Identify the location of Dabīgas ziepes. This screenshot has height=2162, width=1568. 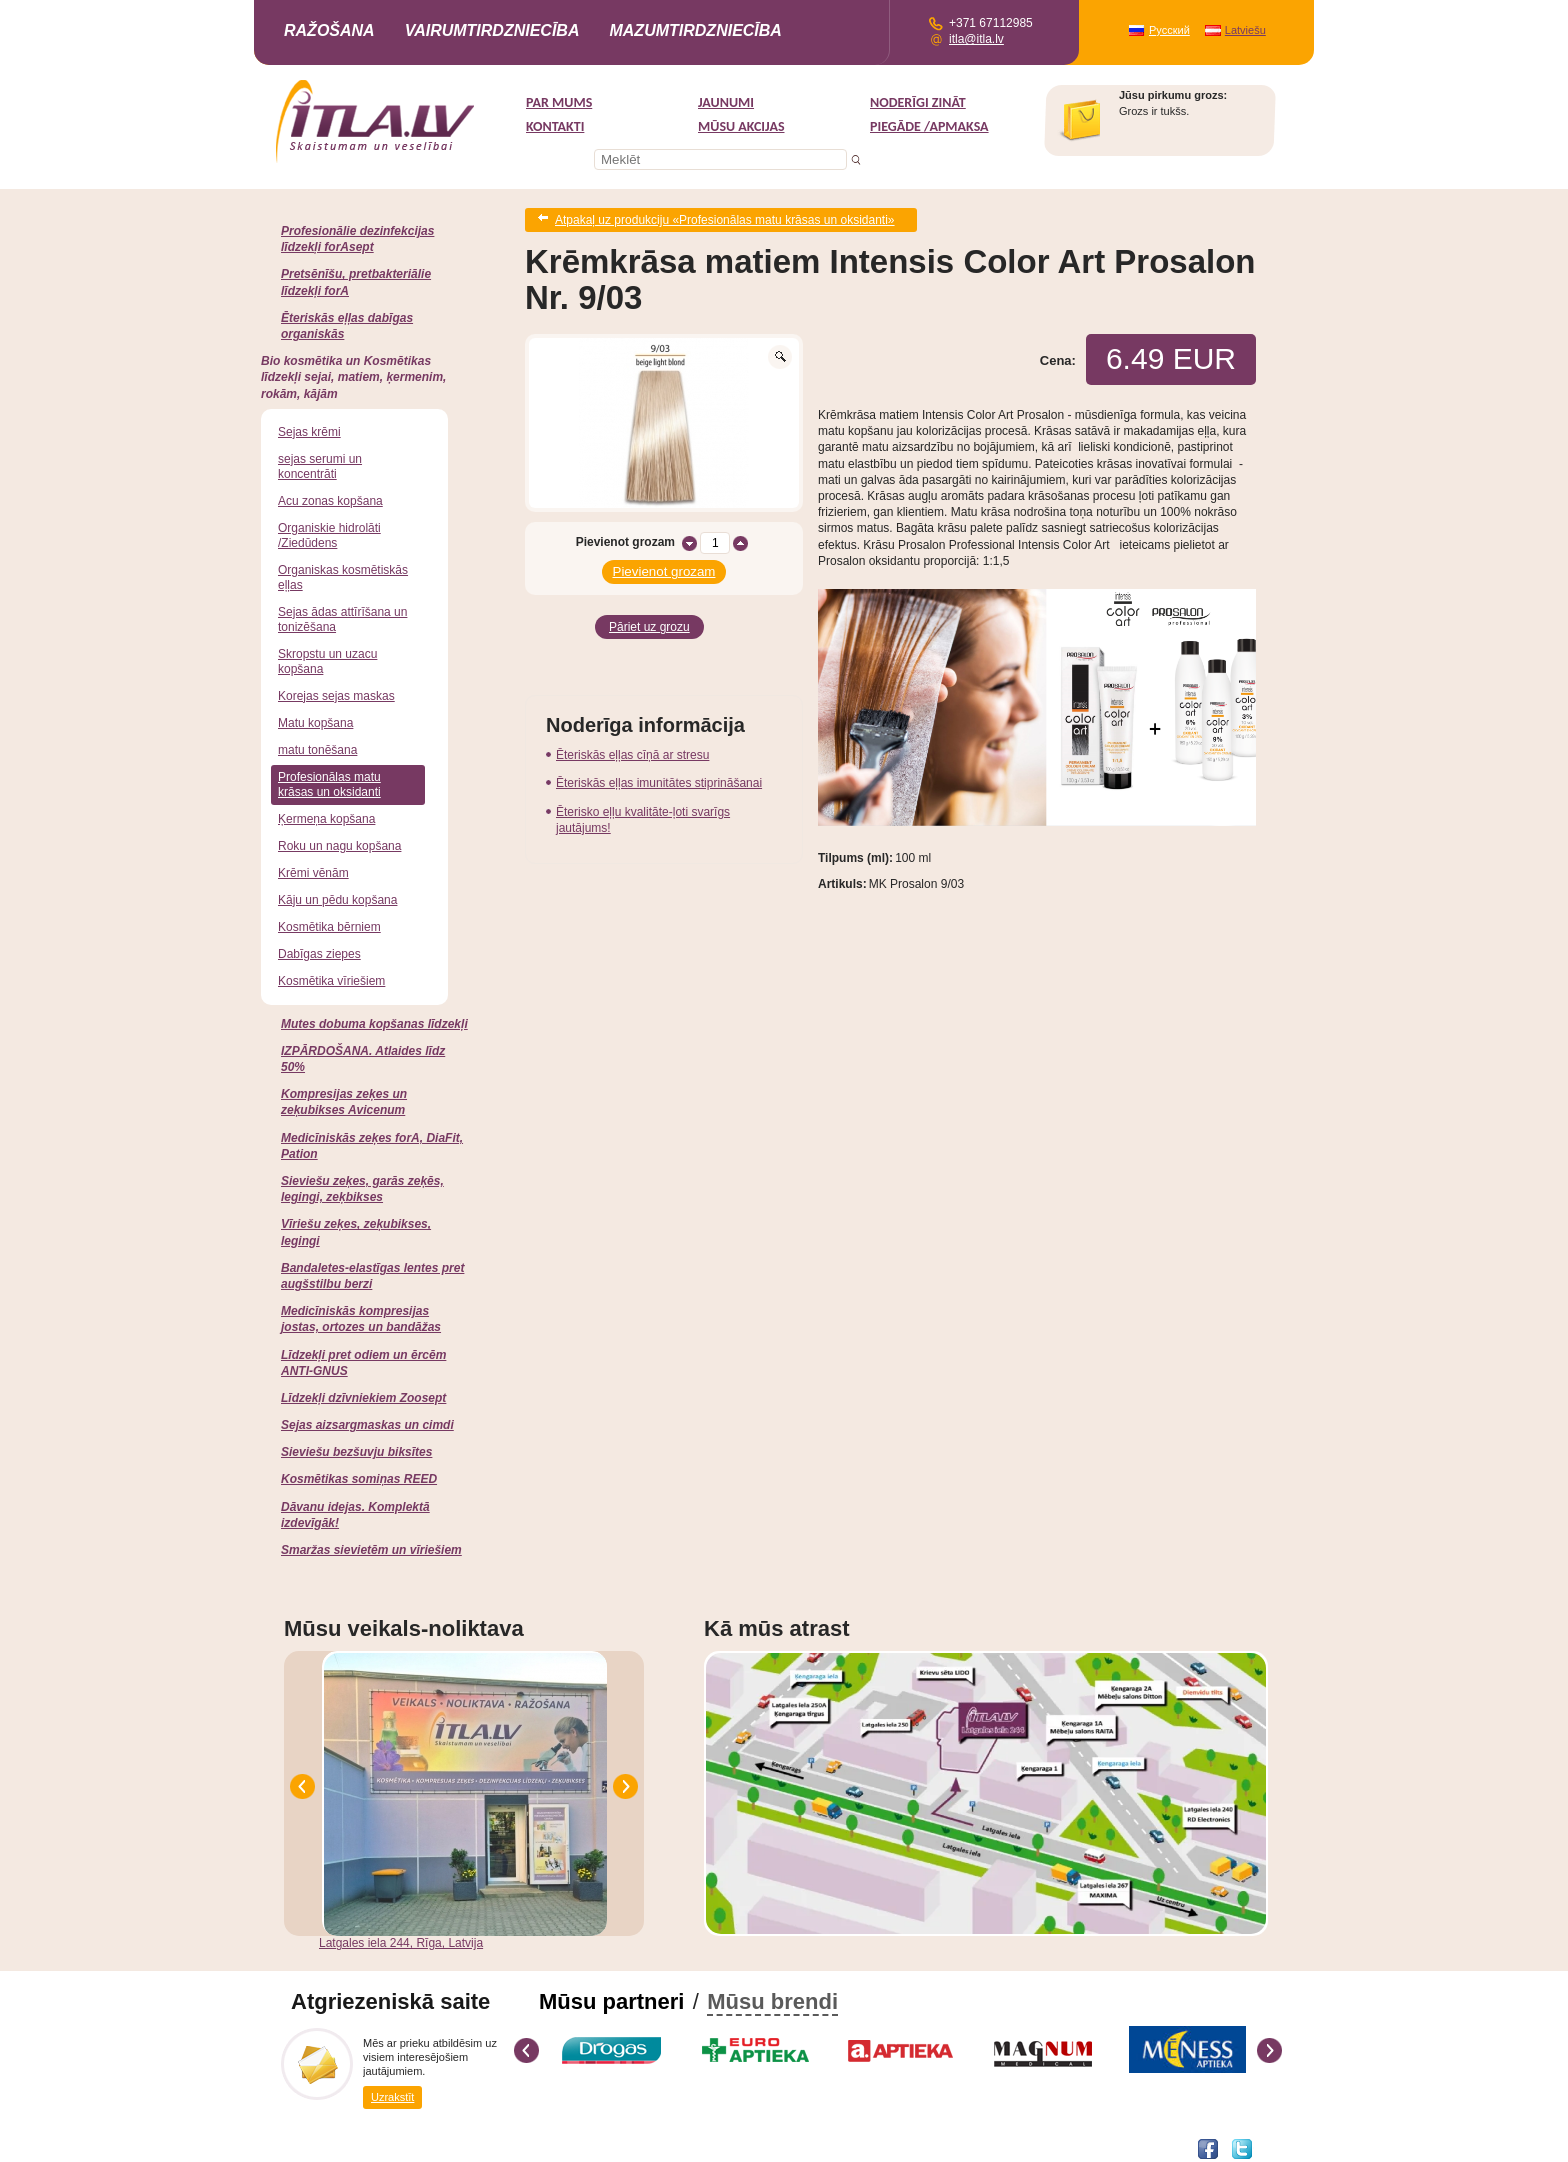
(319, 954).